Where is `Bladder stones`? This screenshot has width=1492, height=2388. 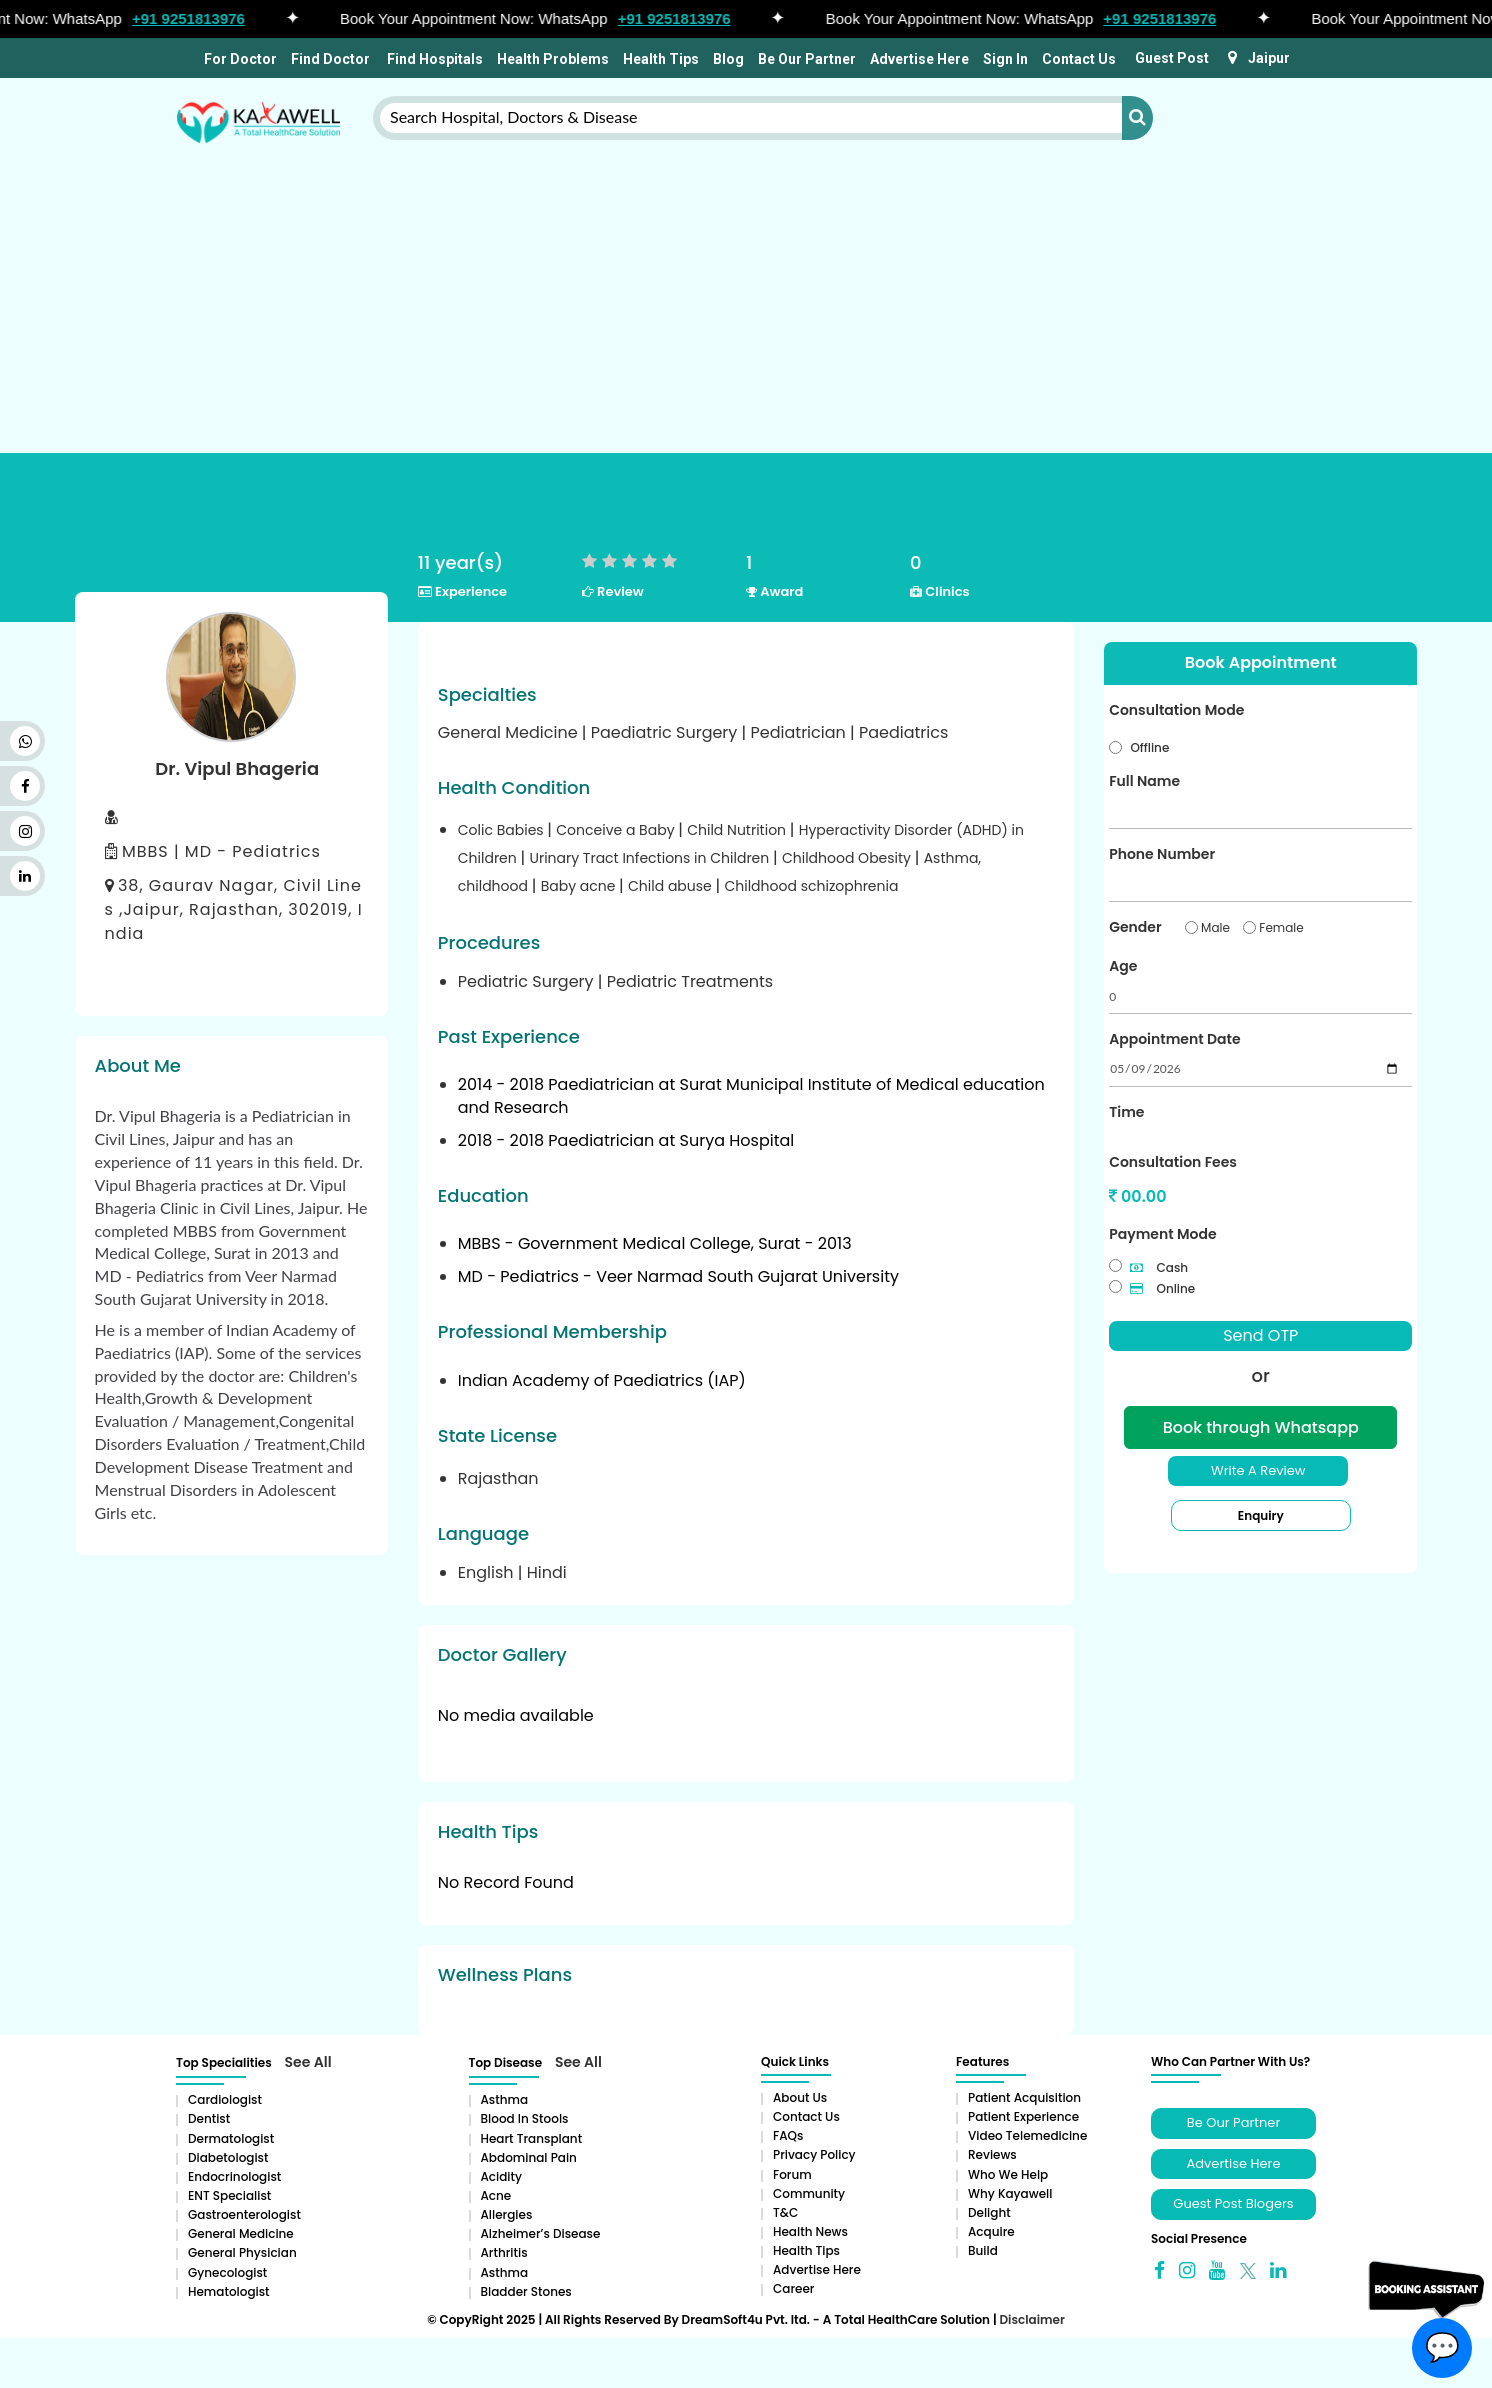 Bladder stones is located at coordinates (526, 2291).